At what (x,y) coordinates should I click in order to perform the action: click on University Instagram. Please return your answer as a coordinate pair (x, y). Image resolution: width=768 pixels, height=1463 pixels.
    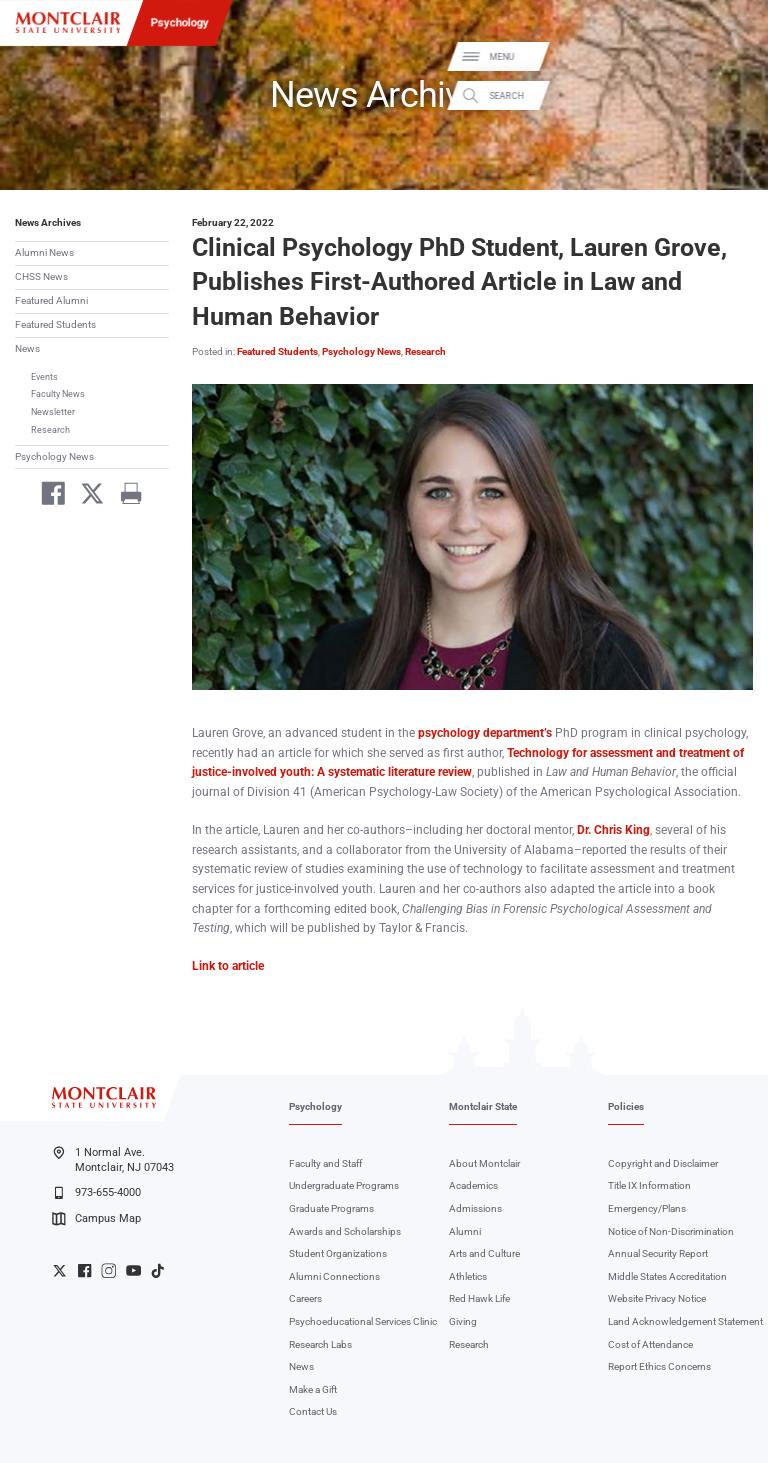
    Looking at the image, I should click on (108, 1270).